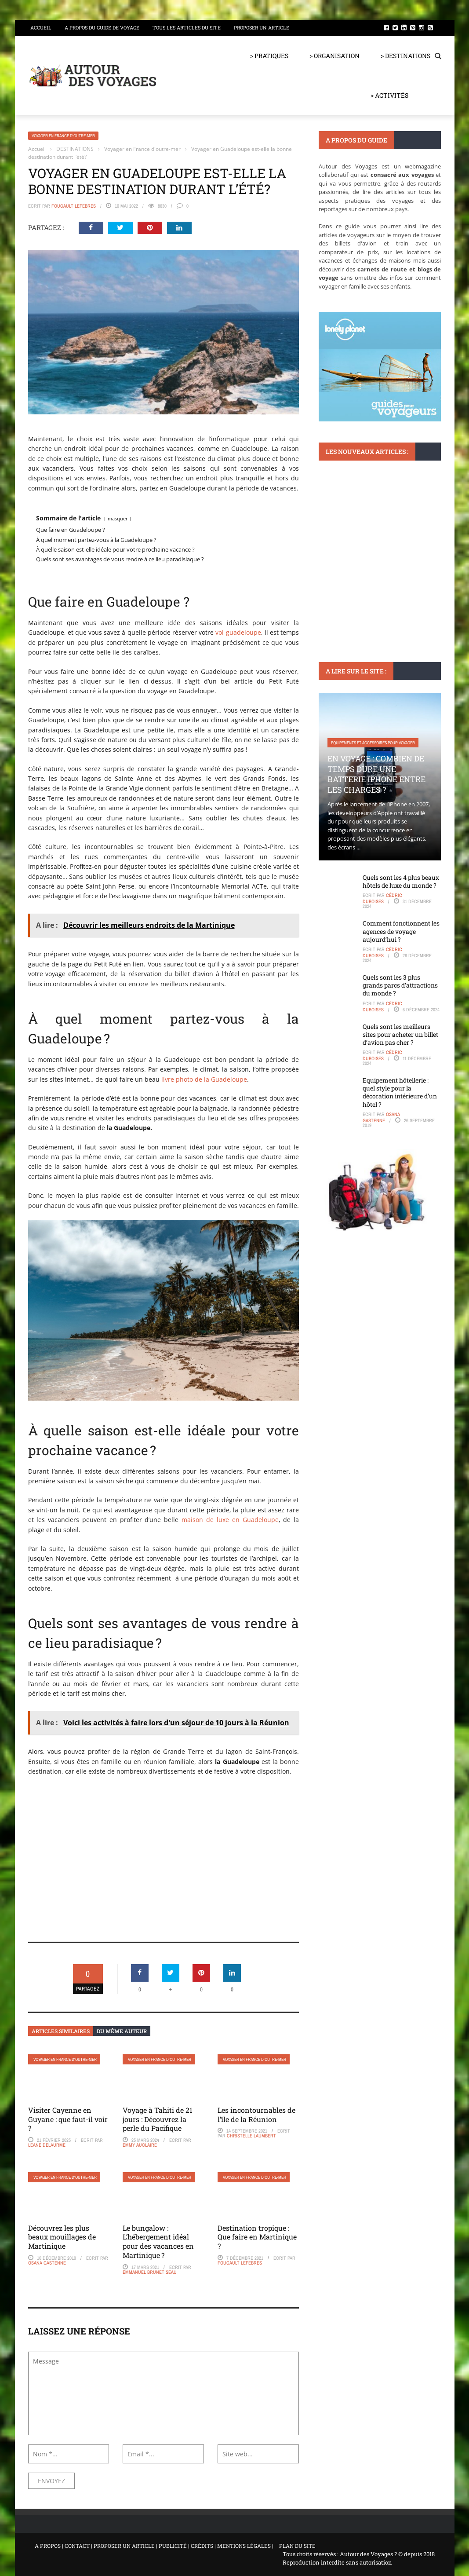  I want to click on > PRATIQUES, so click(269, 55).